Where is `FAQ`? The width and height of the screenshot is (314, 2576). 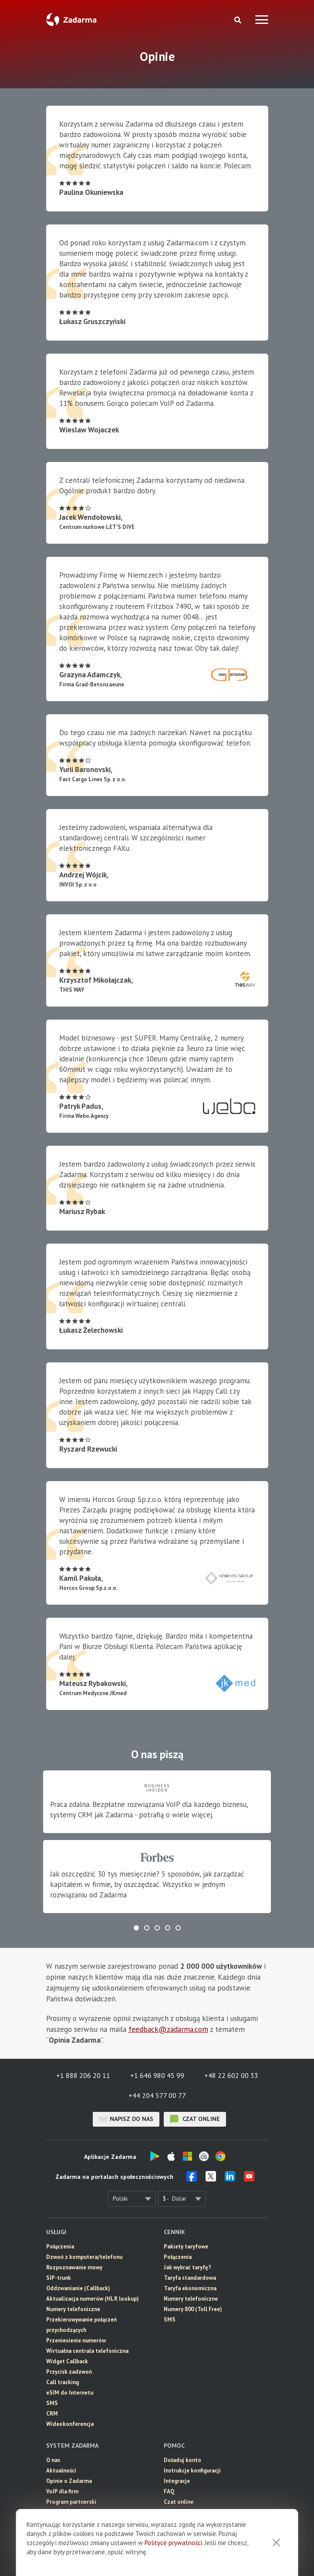
FAQ is located at coordinates (169, 2491).